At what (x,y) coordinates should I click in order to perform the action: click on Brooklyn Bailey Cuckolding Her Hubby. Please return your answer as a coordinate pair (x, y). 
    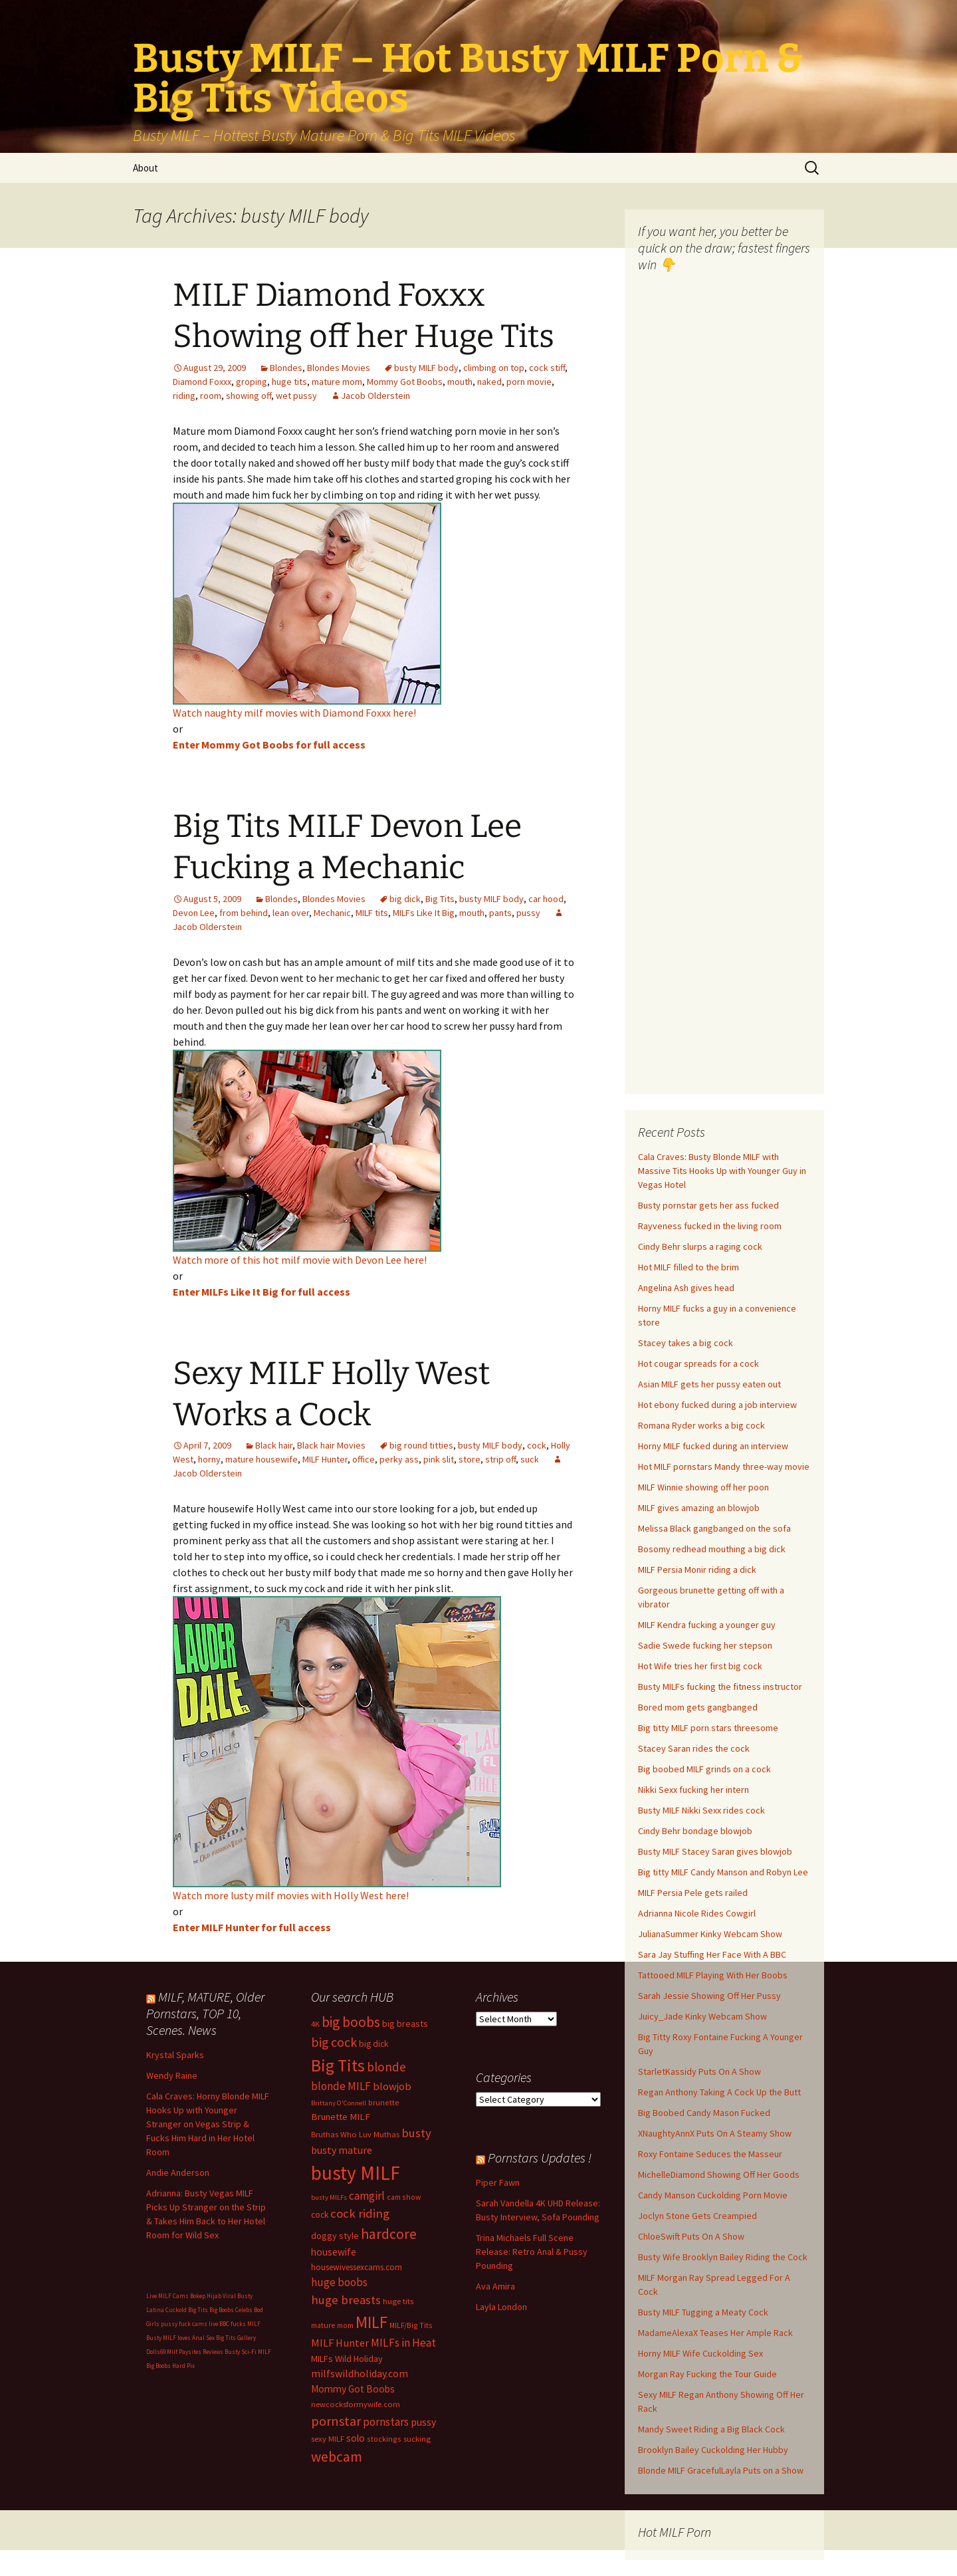
    Looking at the image, I should click on (713, 2450).